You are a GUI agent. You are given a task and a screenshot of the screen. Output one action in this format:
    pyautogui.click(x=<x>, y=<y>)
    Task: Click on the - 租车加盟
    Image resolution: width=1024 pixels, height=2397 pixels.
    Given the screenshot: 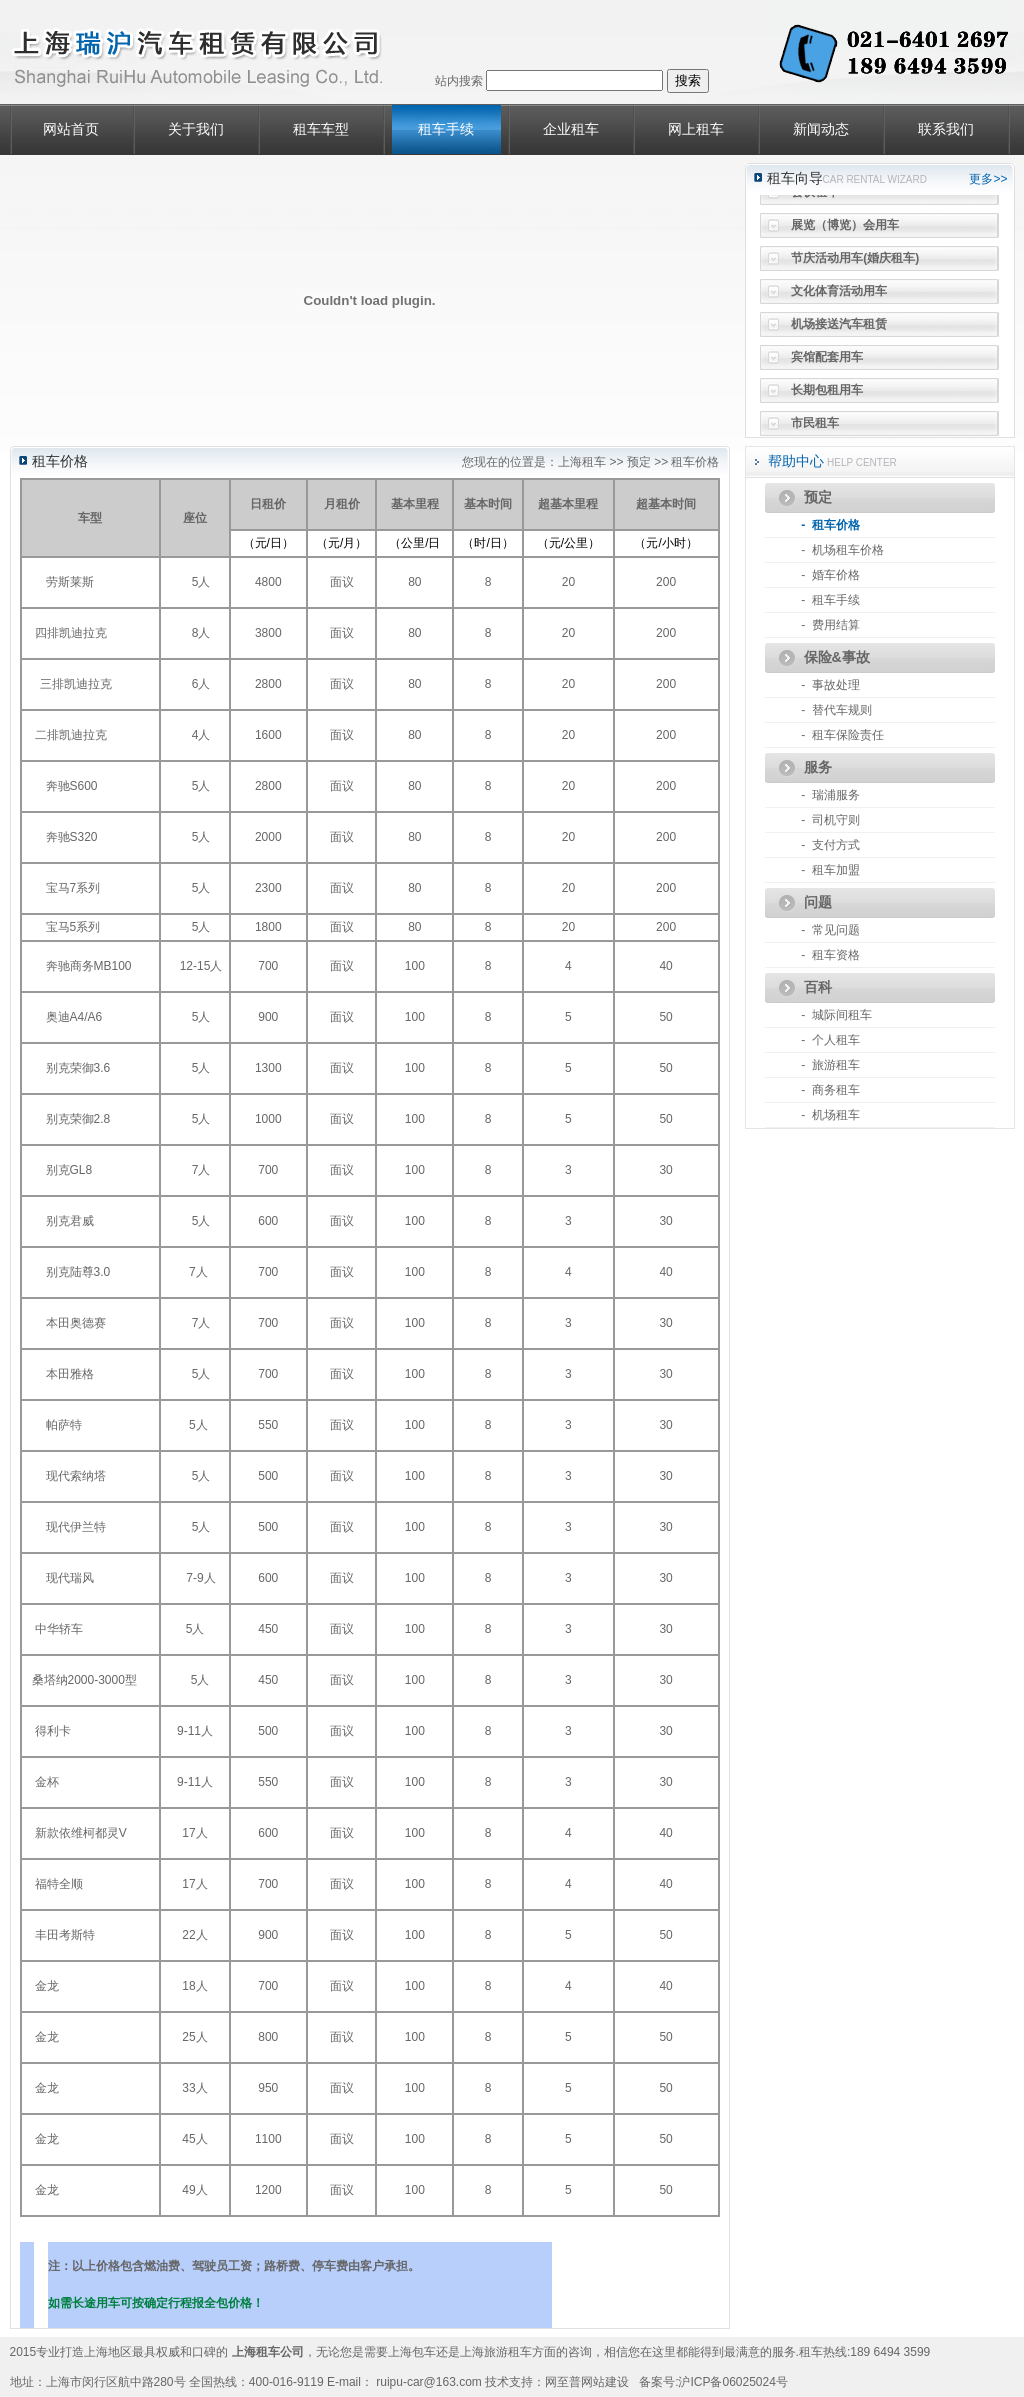 What is the action you would take?
    pyautogui.click(x=830, y=870)
    